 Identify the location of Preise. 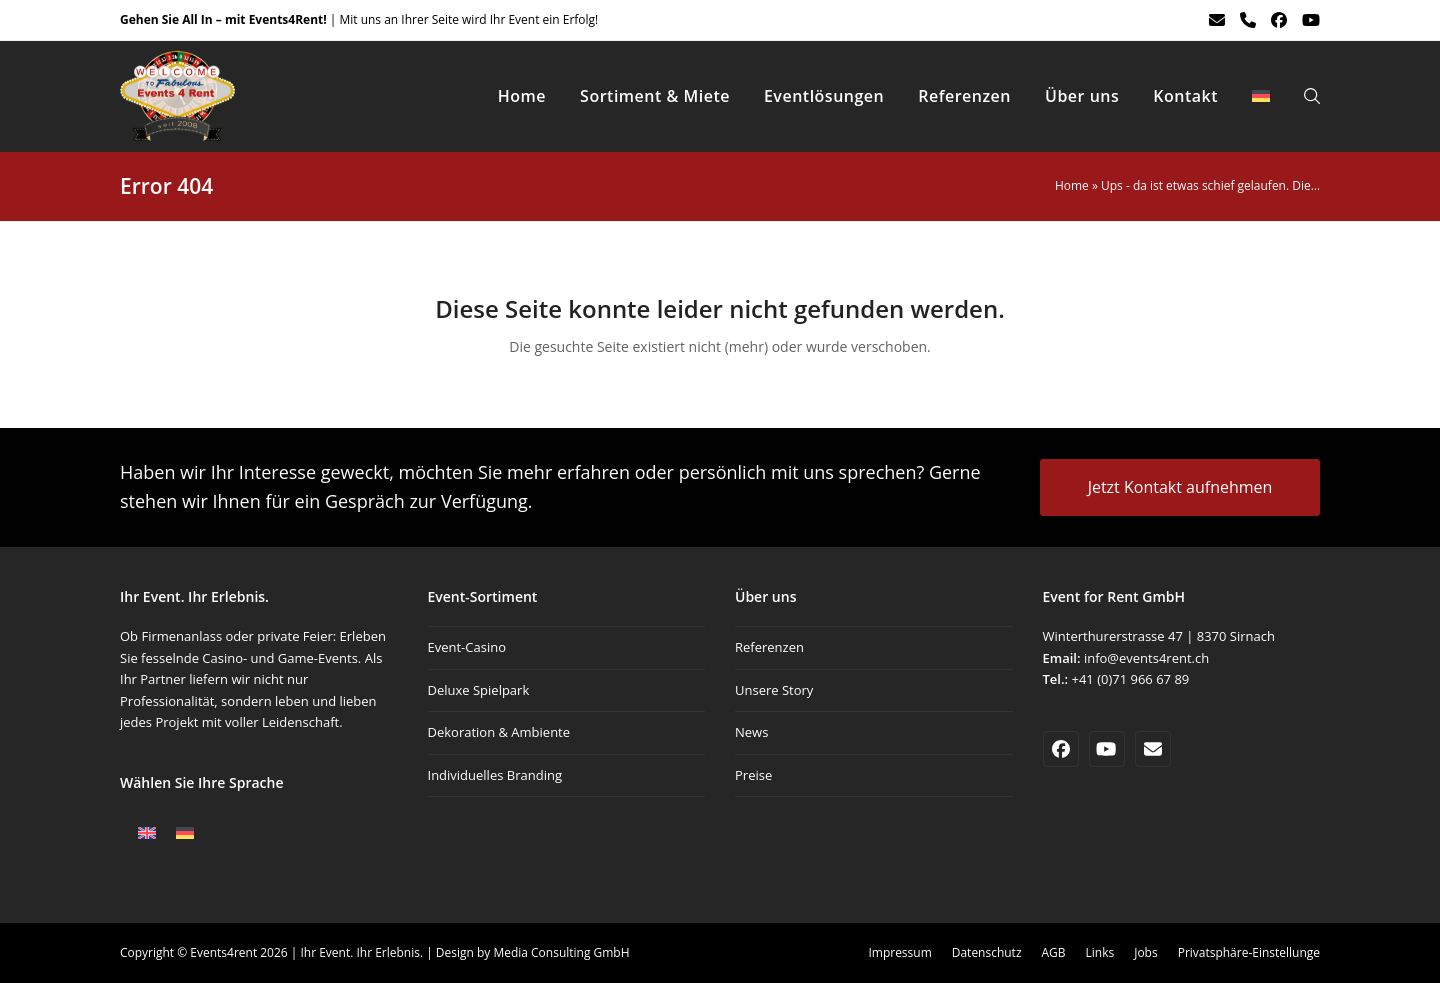
(753, 775).